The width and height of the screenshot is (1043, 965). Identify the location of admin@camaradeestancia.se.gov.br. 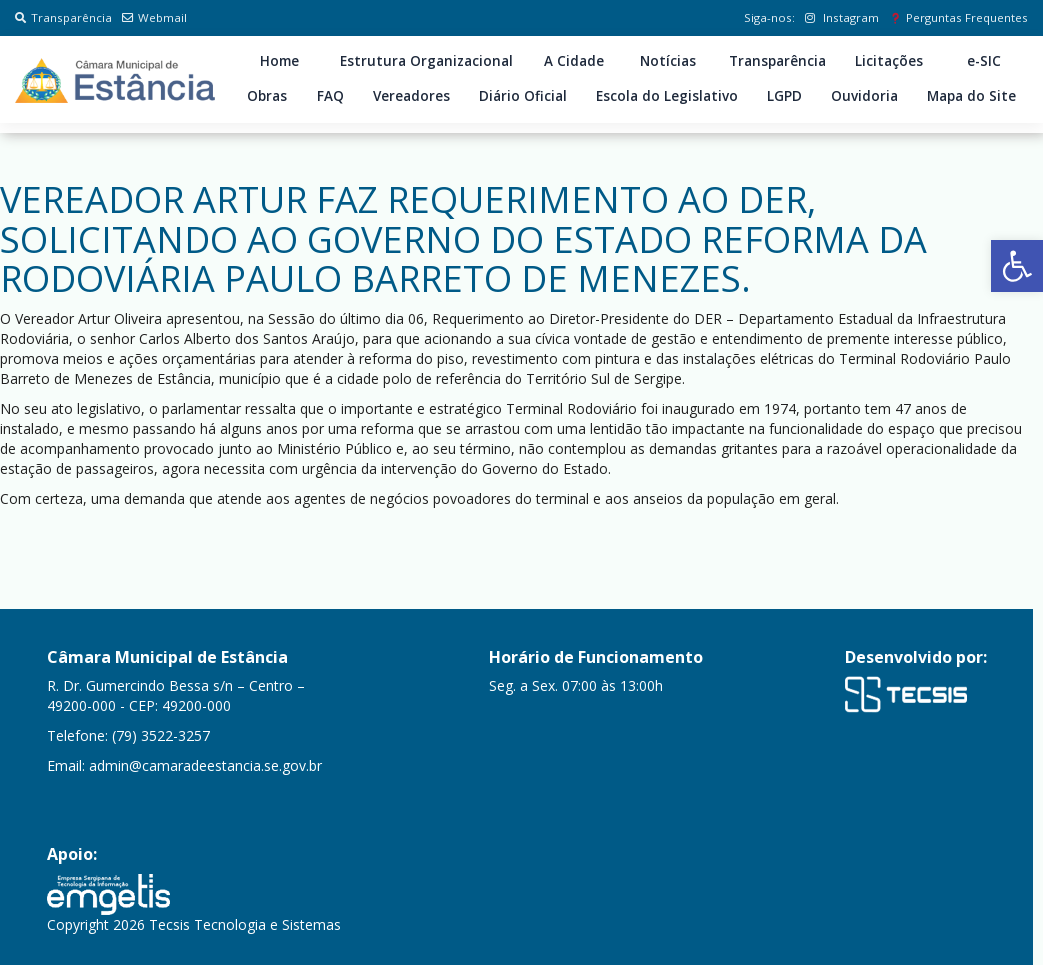
(205, 765).